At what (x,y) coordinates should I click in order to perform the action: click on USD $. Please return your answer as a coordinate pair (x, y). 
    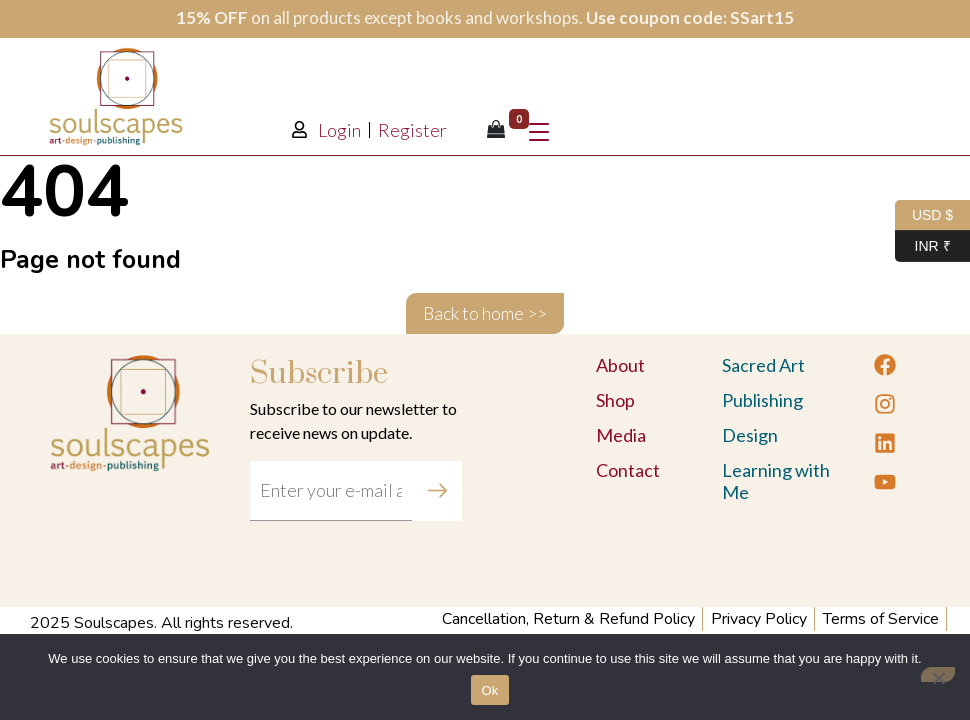
    Looking at the image, I should click on (924, 215).